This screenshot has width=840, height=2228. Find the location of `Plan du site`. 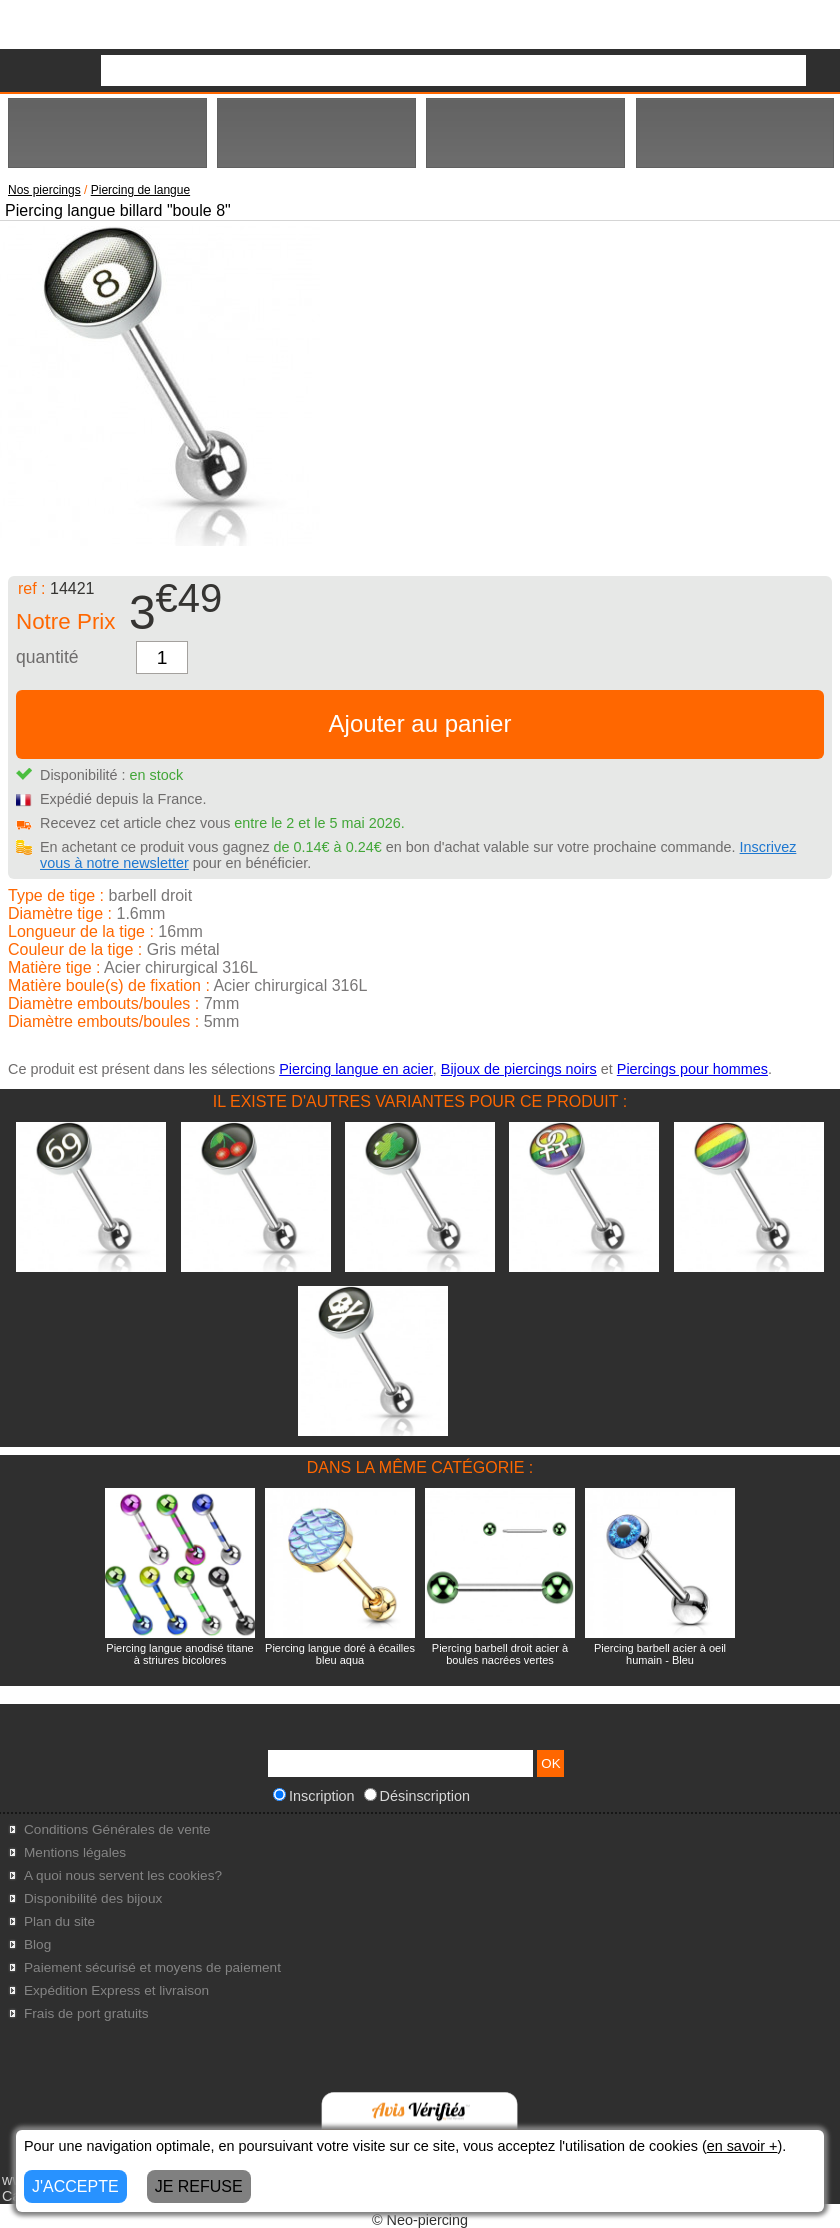

Plan du site is located at coordinates (59, 1921).